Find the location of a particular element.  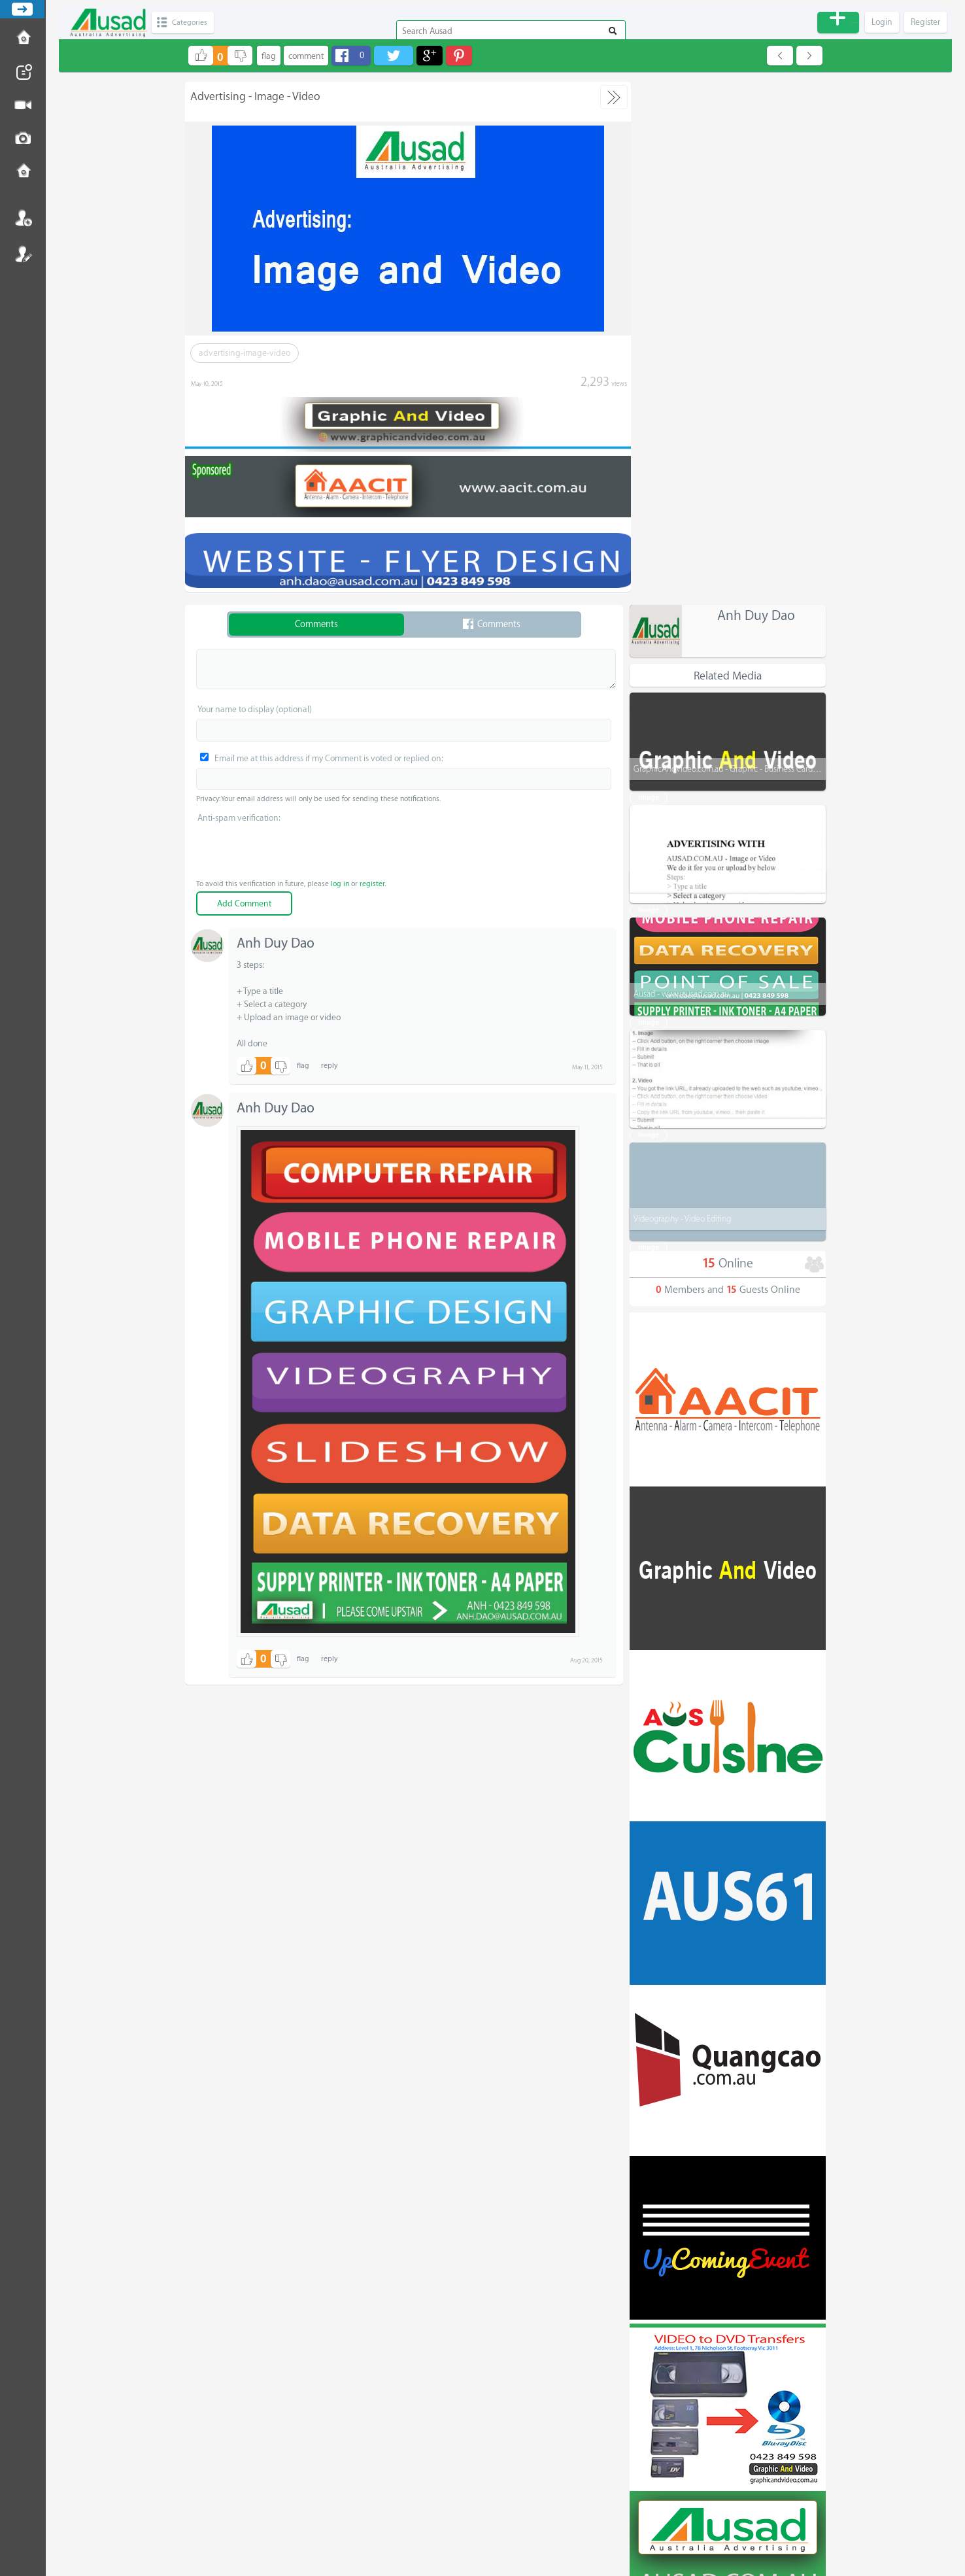

Service is located at coordinates (648, 2188).